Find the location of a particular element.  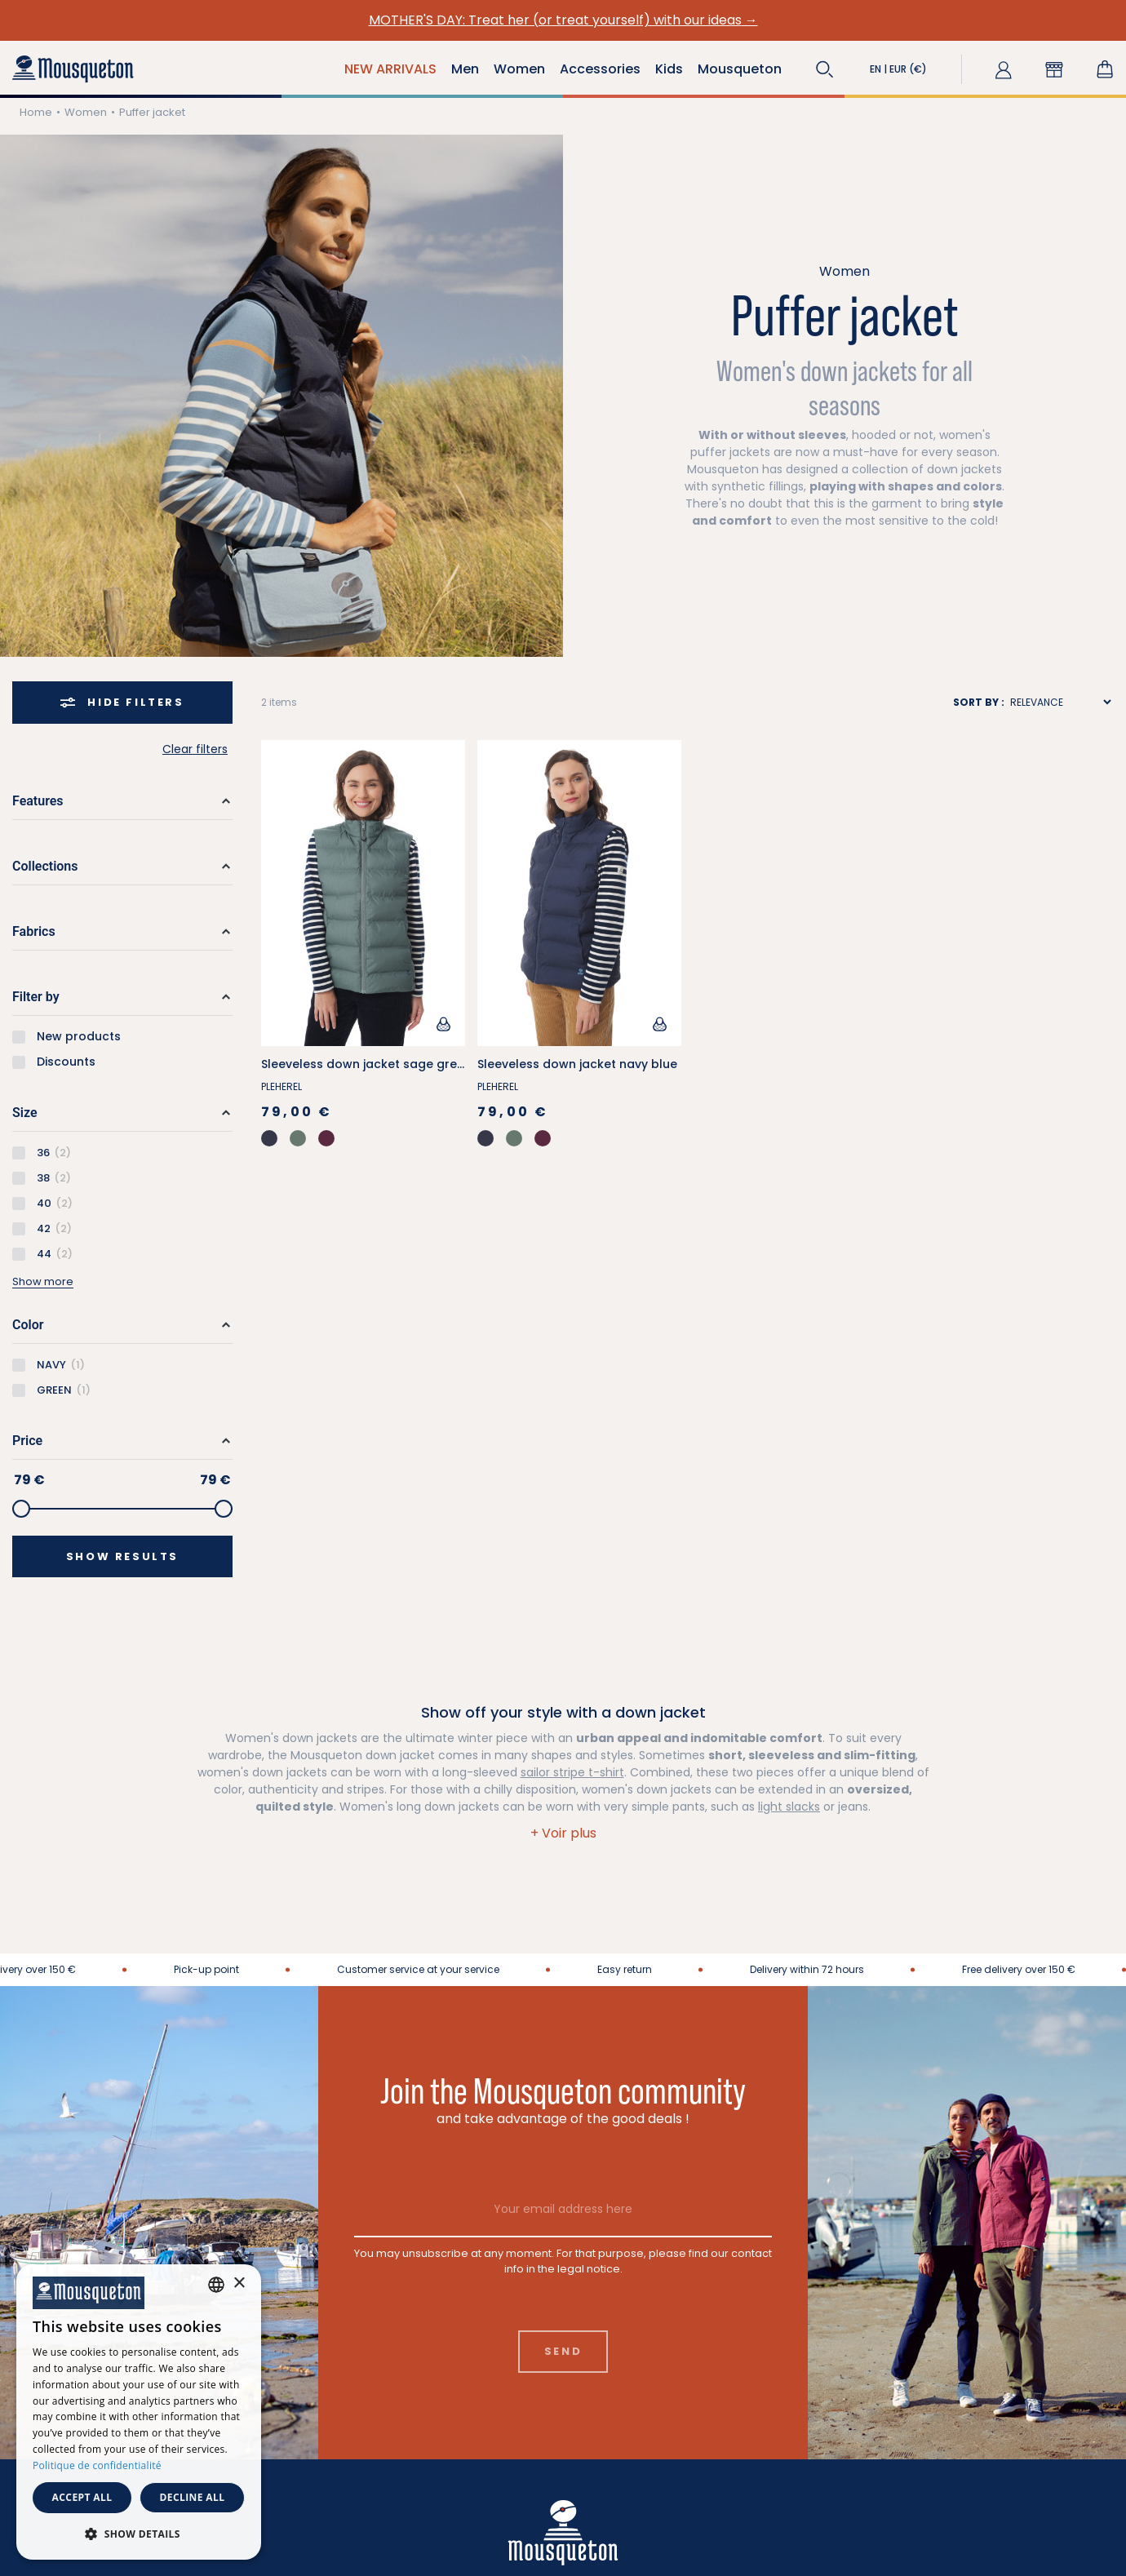

Size [button] is located at coordinates (25, 1112).